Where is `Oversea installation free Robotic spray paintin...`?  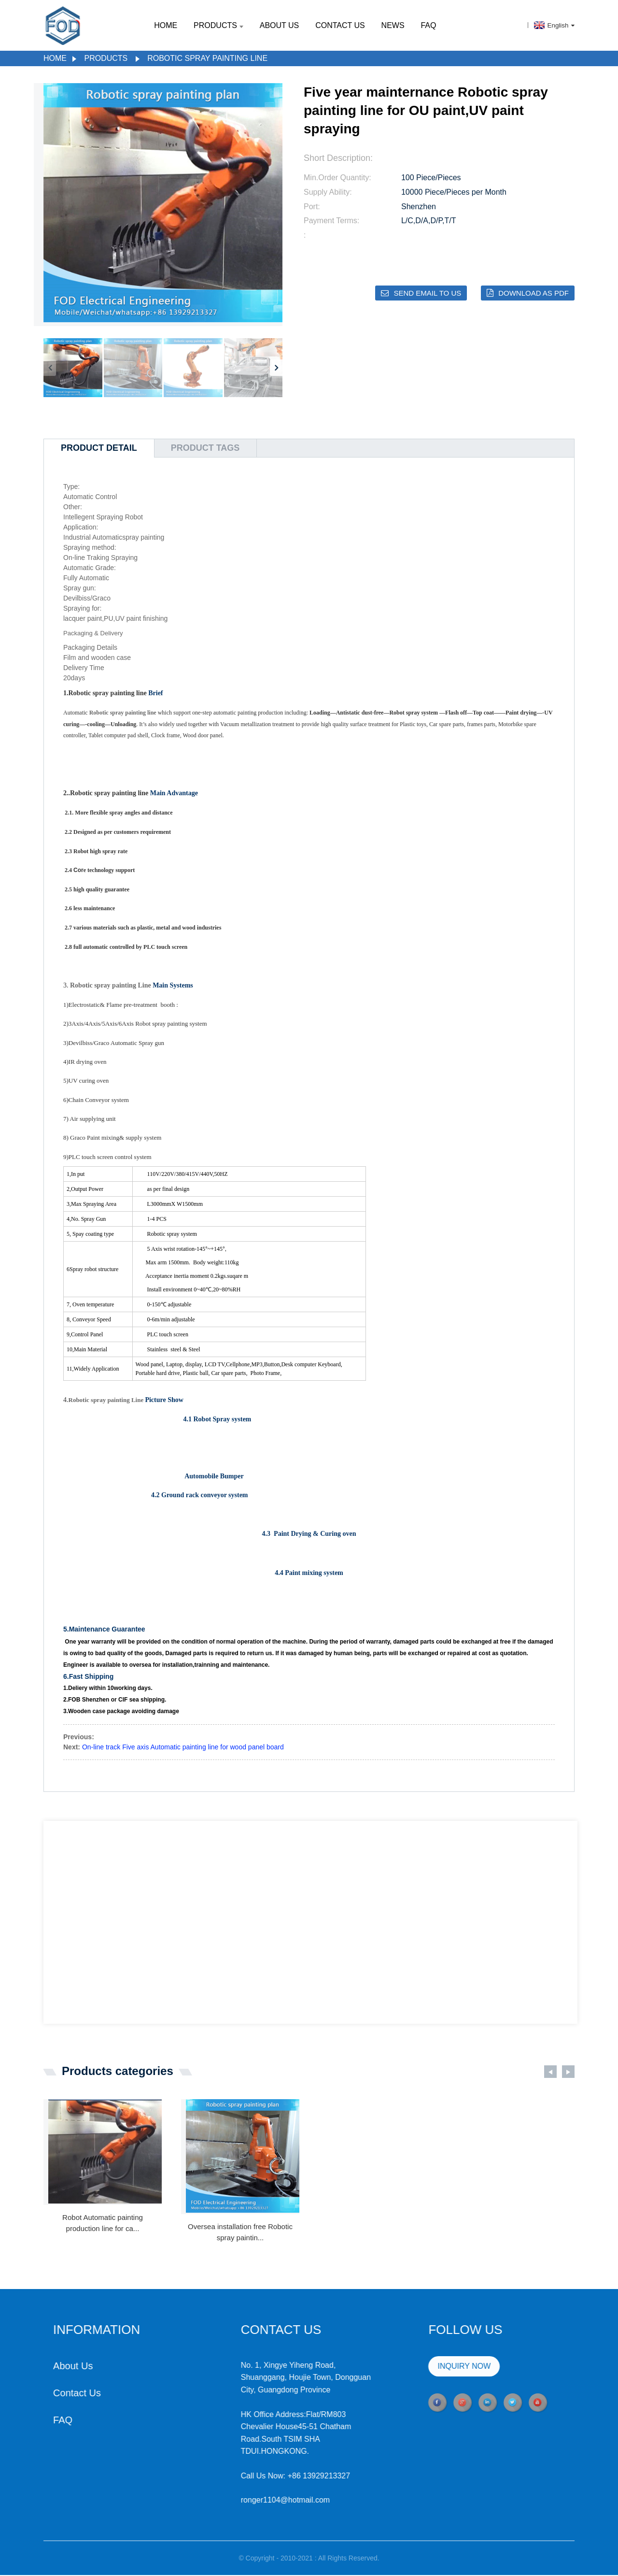
Oversea installation free Robotic spray paintin... is located at coordinates (240, 2233).